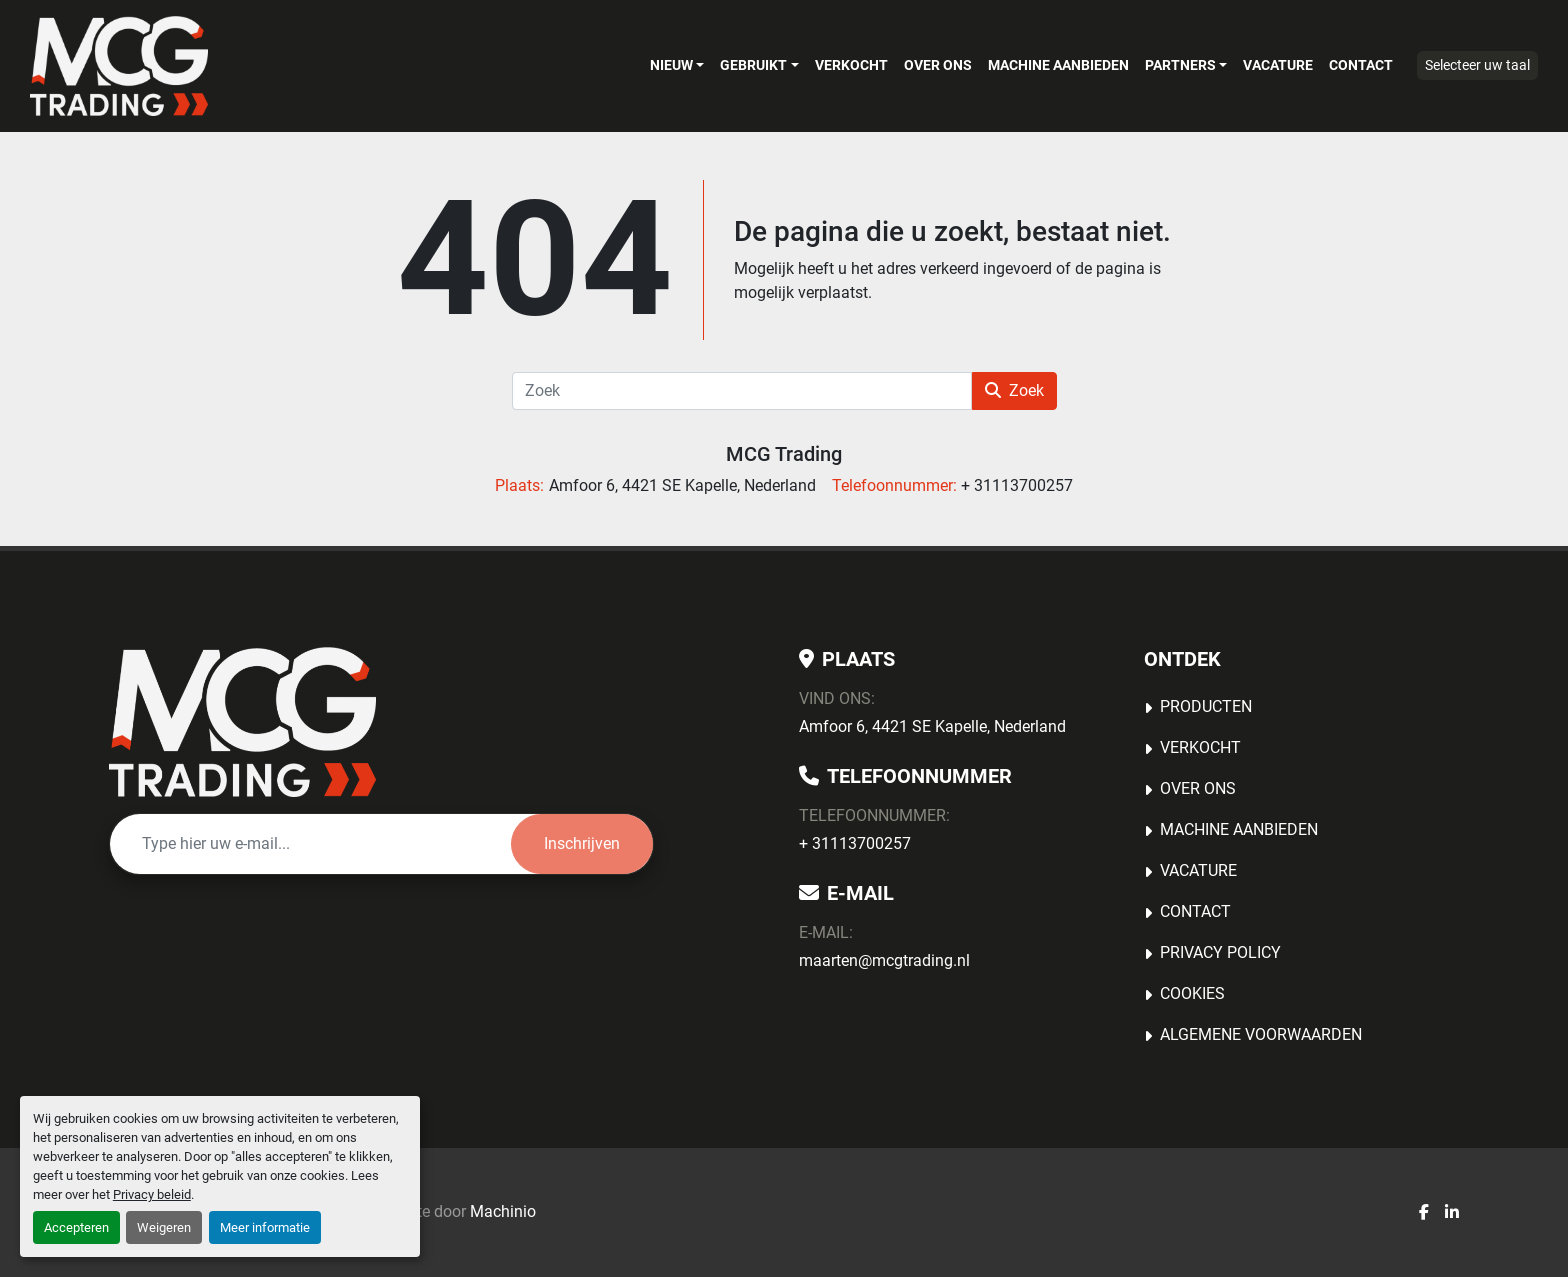 This screenshot has height=1277, width=1568. I want to click on Weigeren, so click(164, 1227).